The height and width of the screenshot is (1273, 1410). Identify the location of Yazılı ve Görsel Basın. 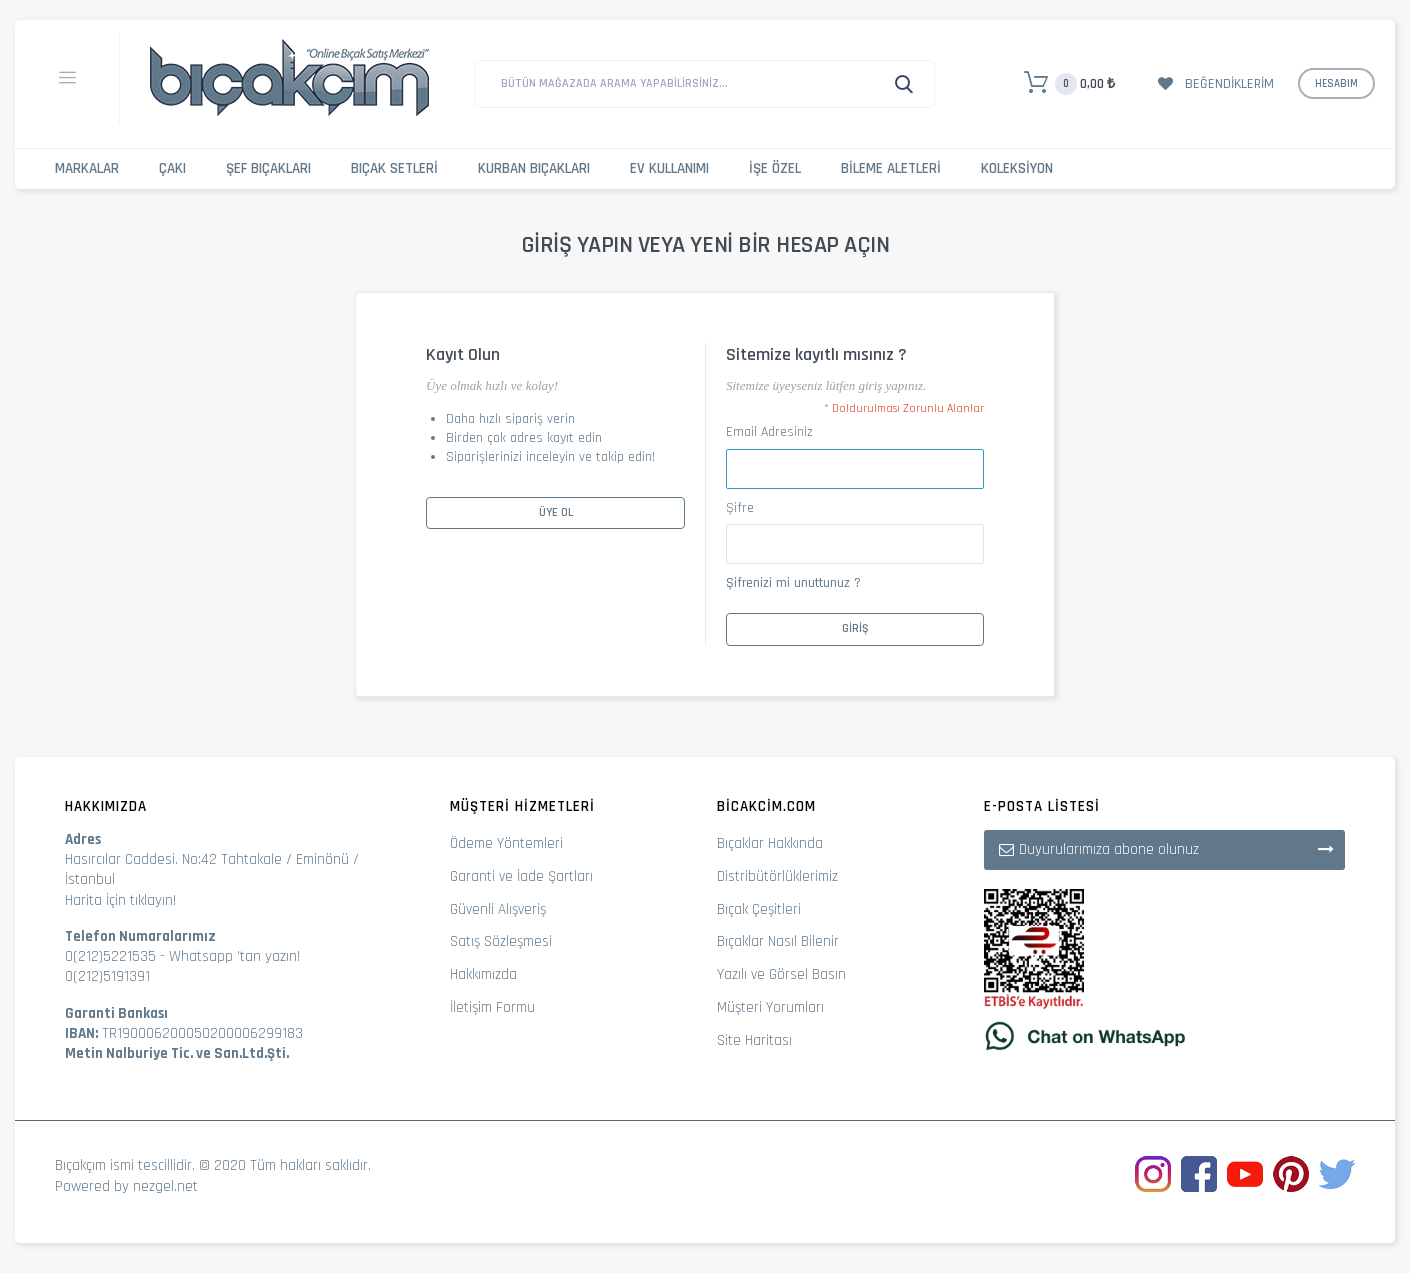
(781, 974).